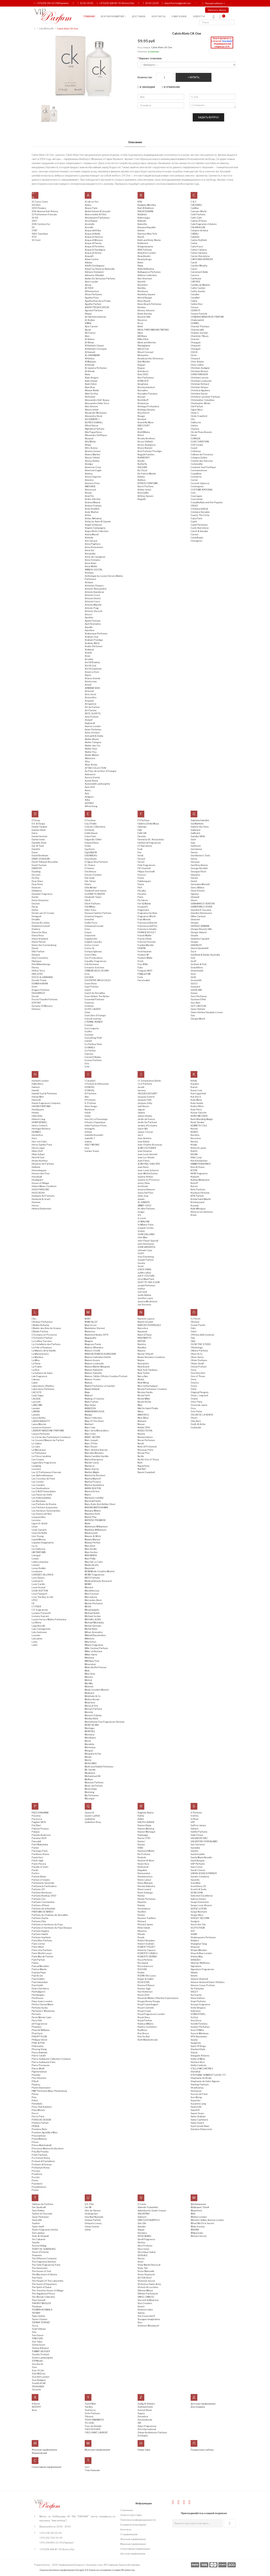  I want to click on Jardins d'Ecrivains, so click(147, 1125).